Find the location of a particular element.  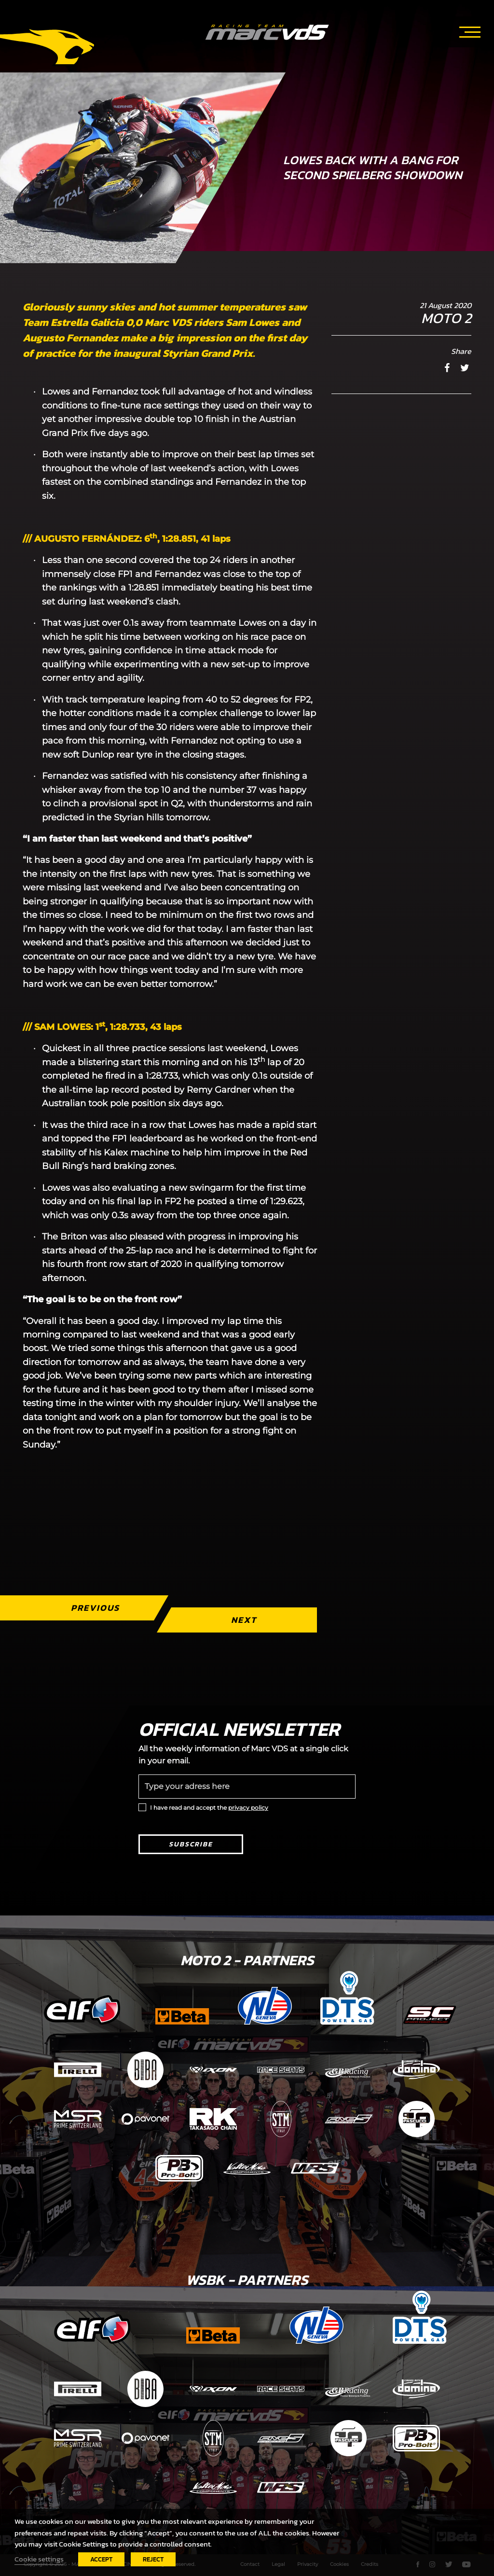

Previous is located at coordinates (95, 1607).